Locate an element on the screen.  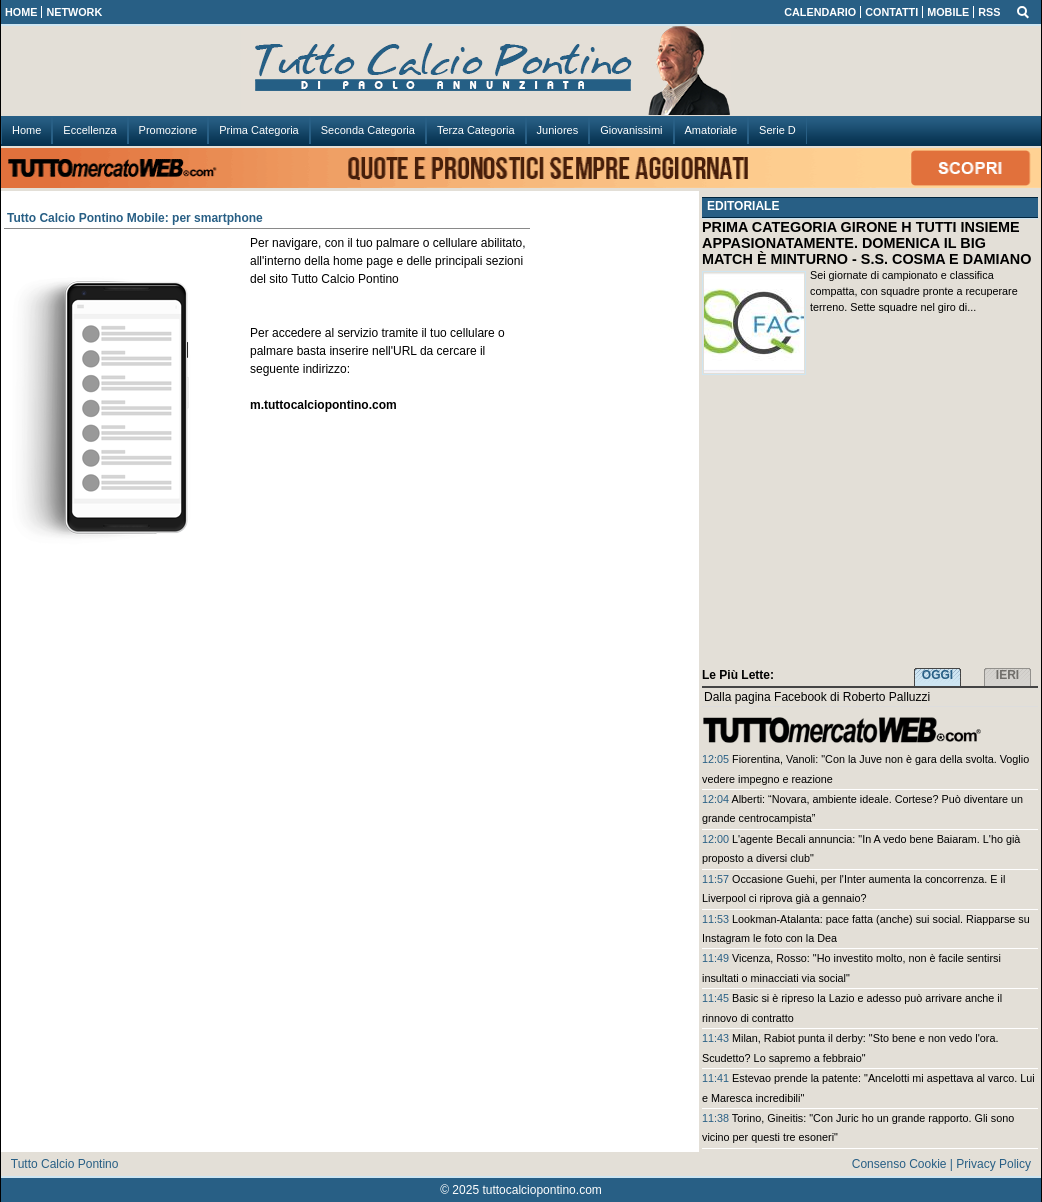
Dalla pagina Facebook di Roberto Palluzzi is located at coordinates (817, 697).